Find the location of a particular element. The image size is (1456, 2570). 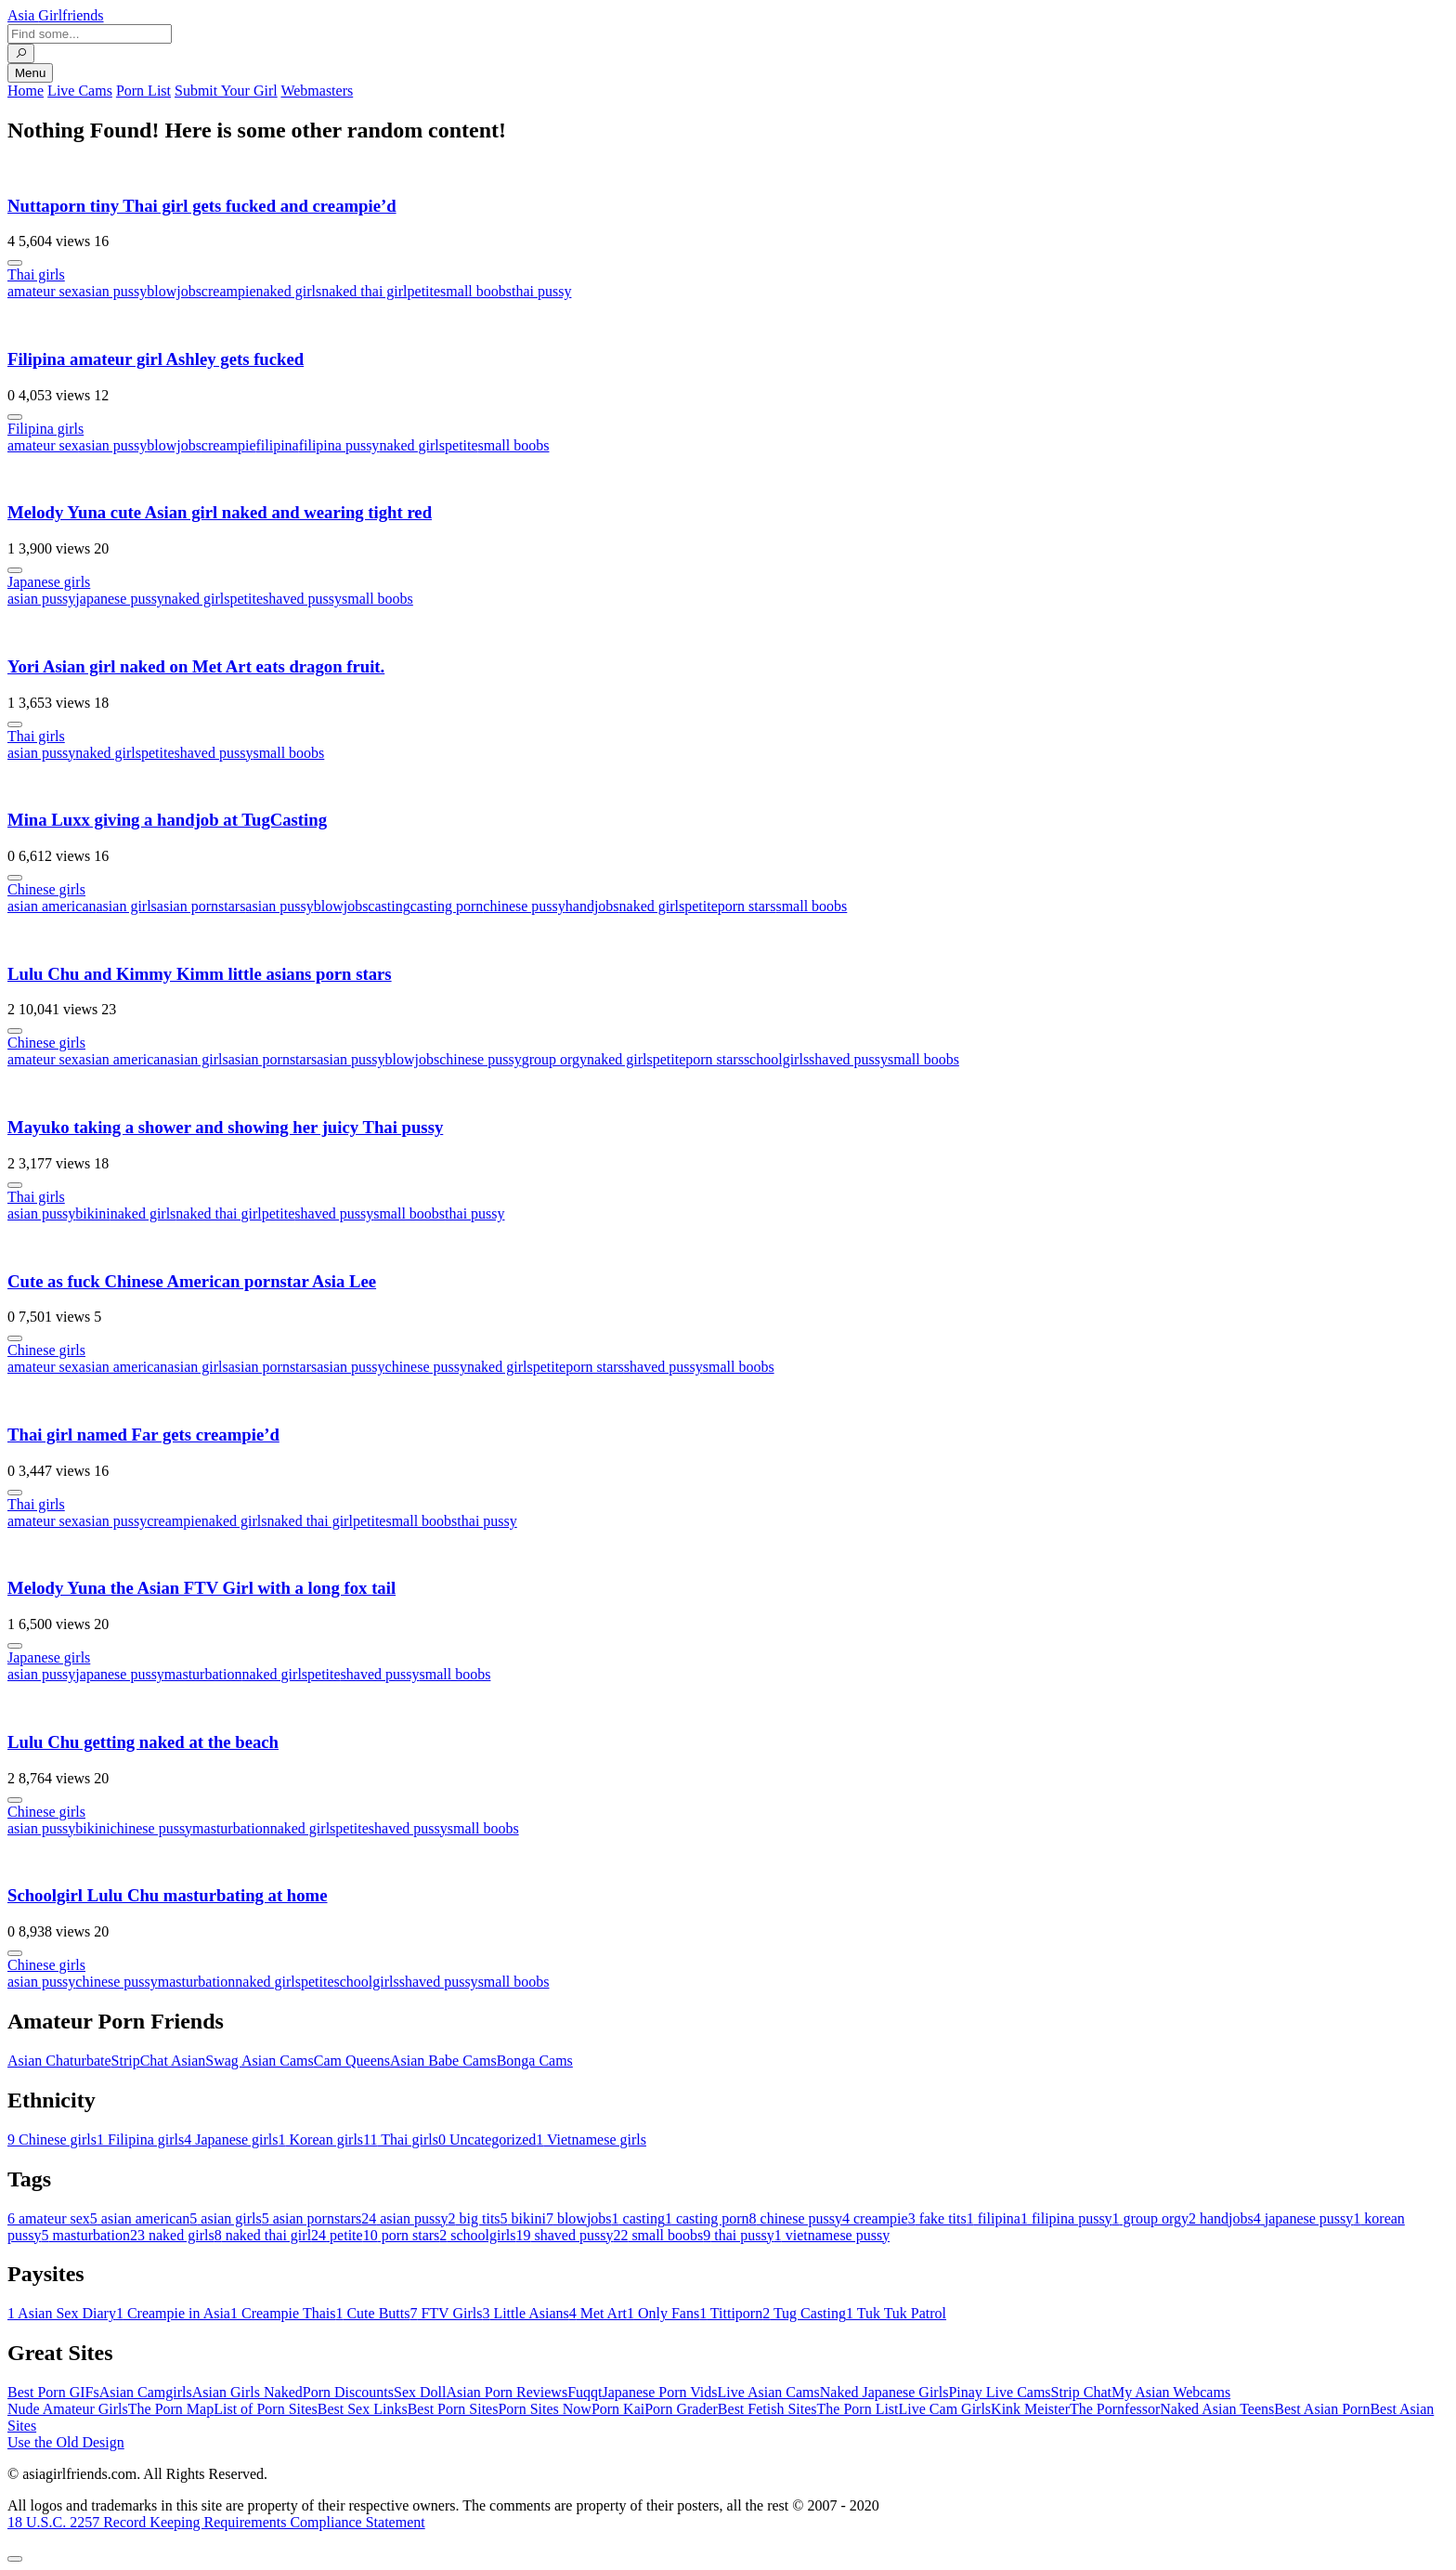

filipina is located at coordinates (276, 445).